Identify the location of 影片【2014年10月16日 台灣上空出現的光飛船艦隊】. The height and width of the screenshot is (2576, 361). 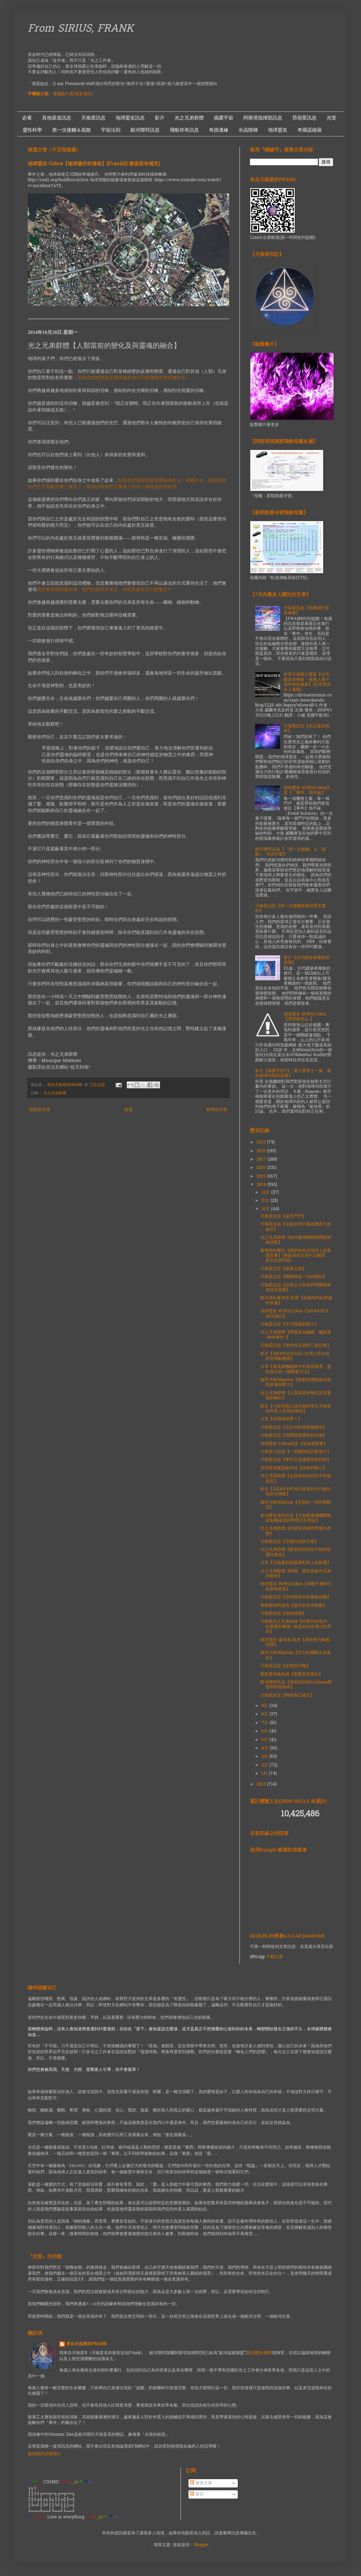
(294, 1356).